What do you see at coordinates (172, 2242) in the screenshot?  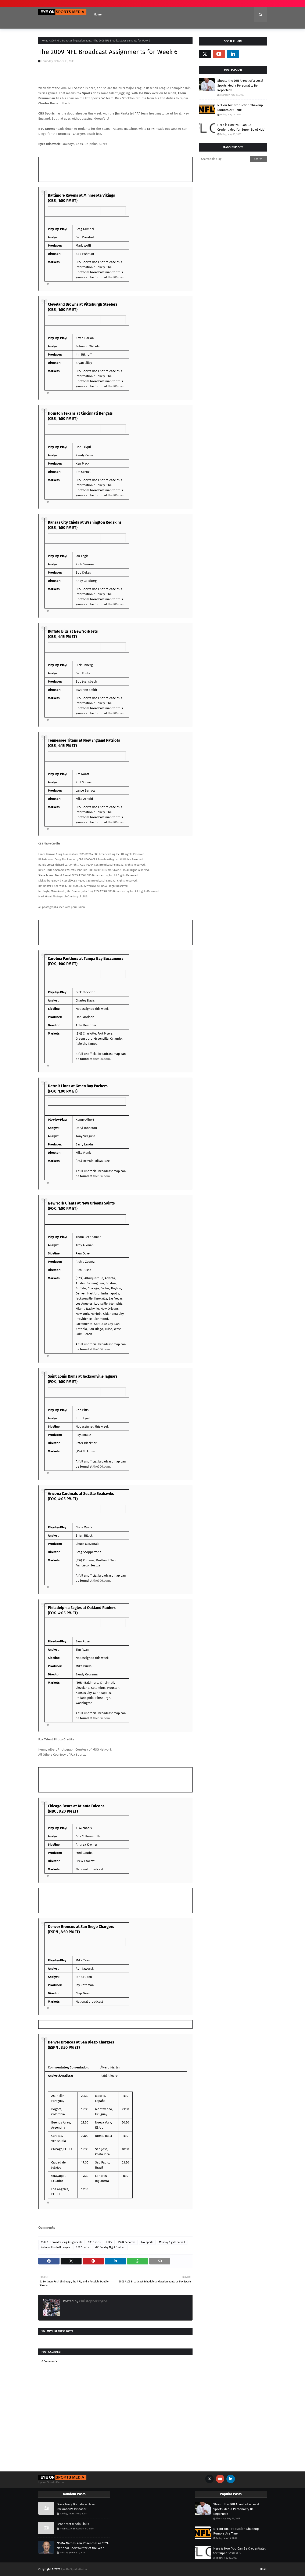 I see `Monday Night Football` at bounding box center [172, 2242].